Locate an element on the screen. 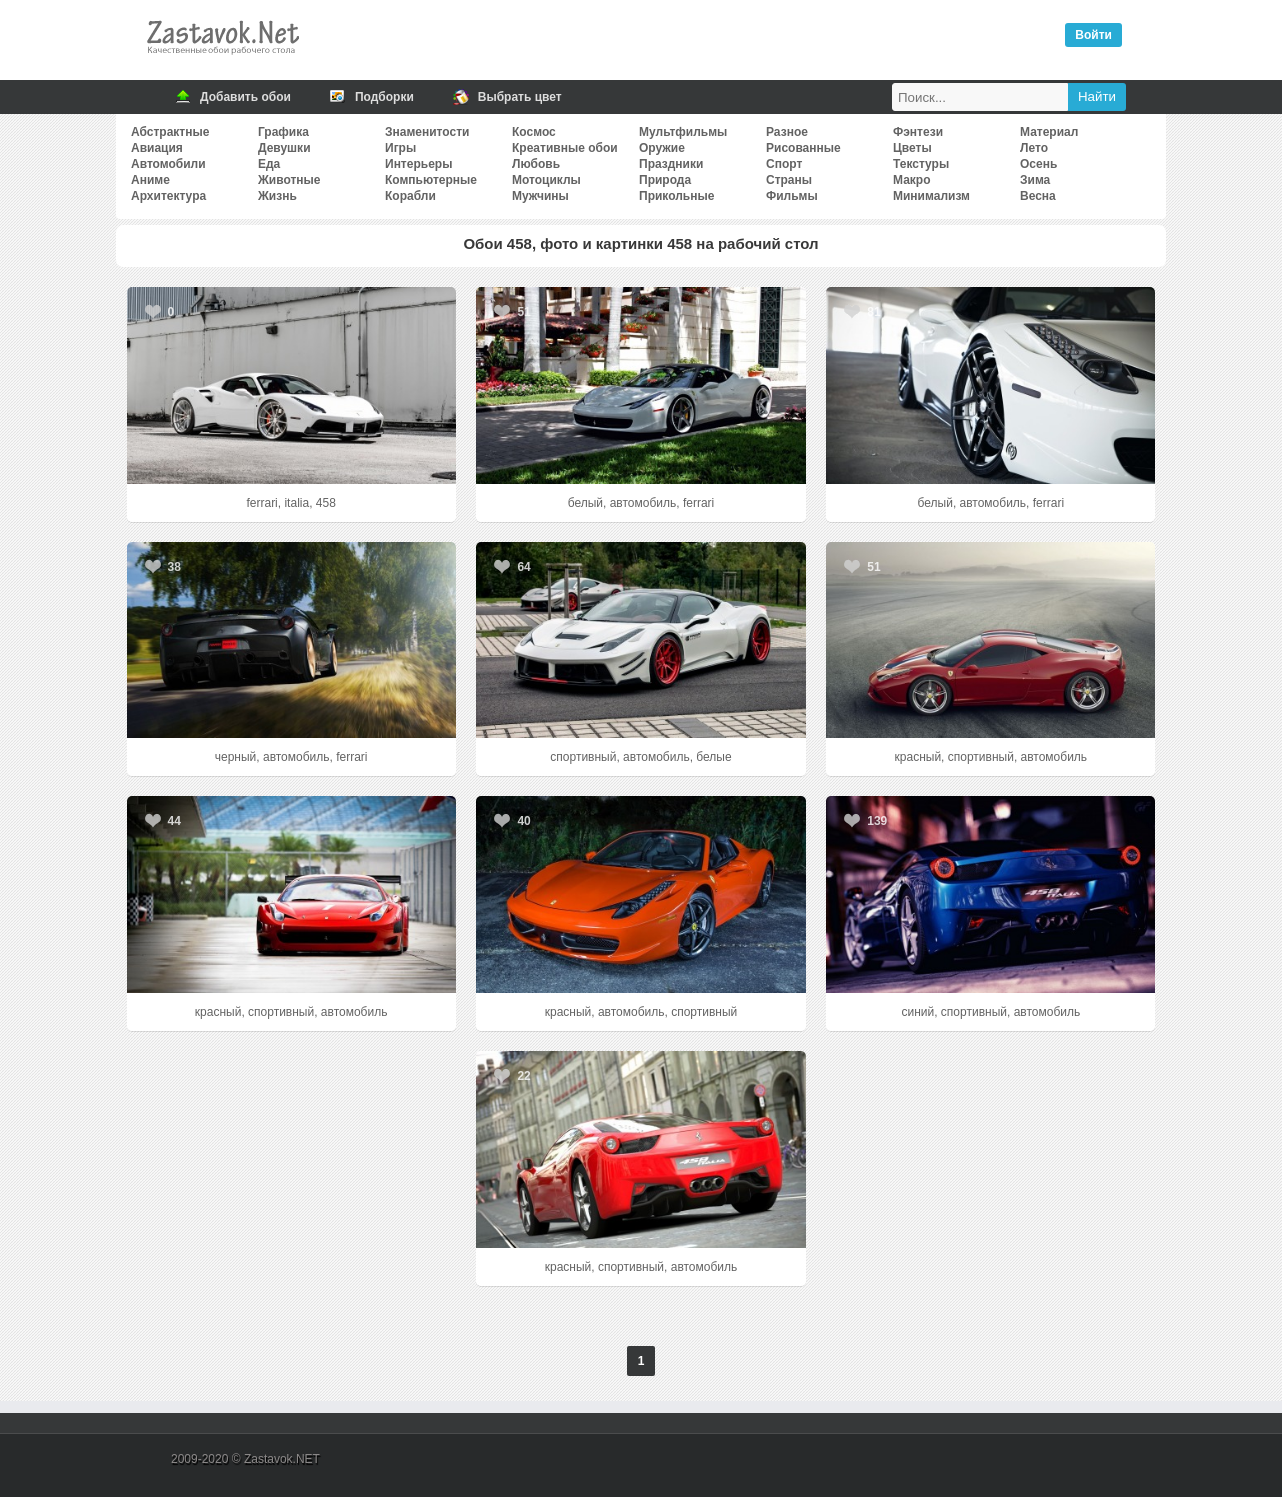  Любовь is located at coordinates (536, 164).